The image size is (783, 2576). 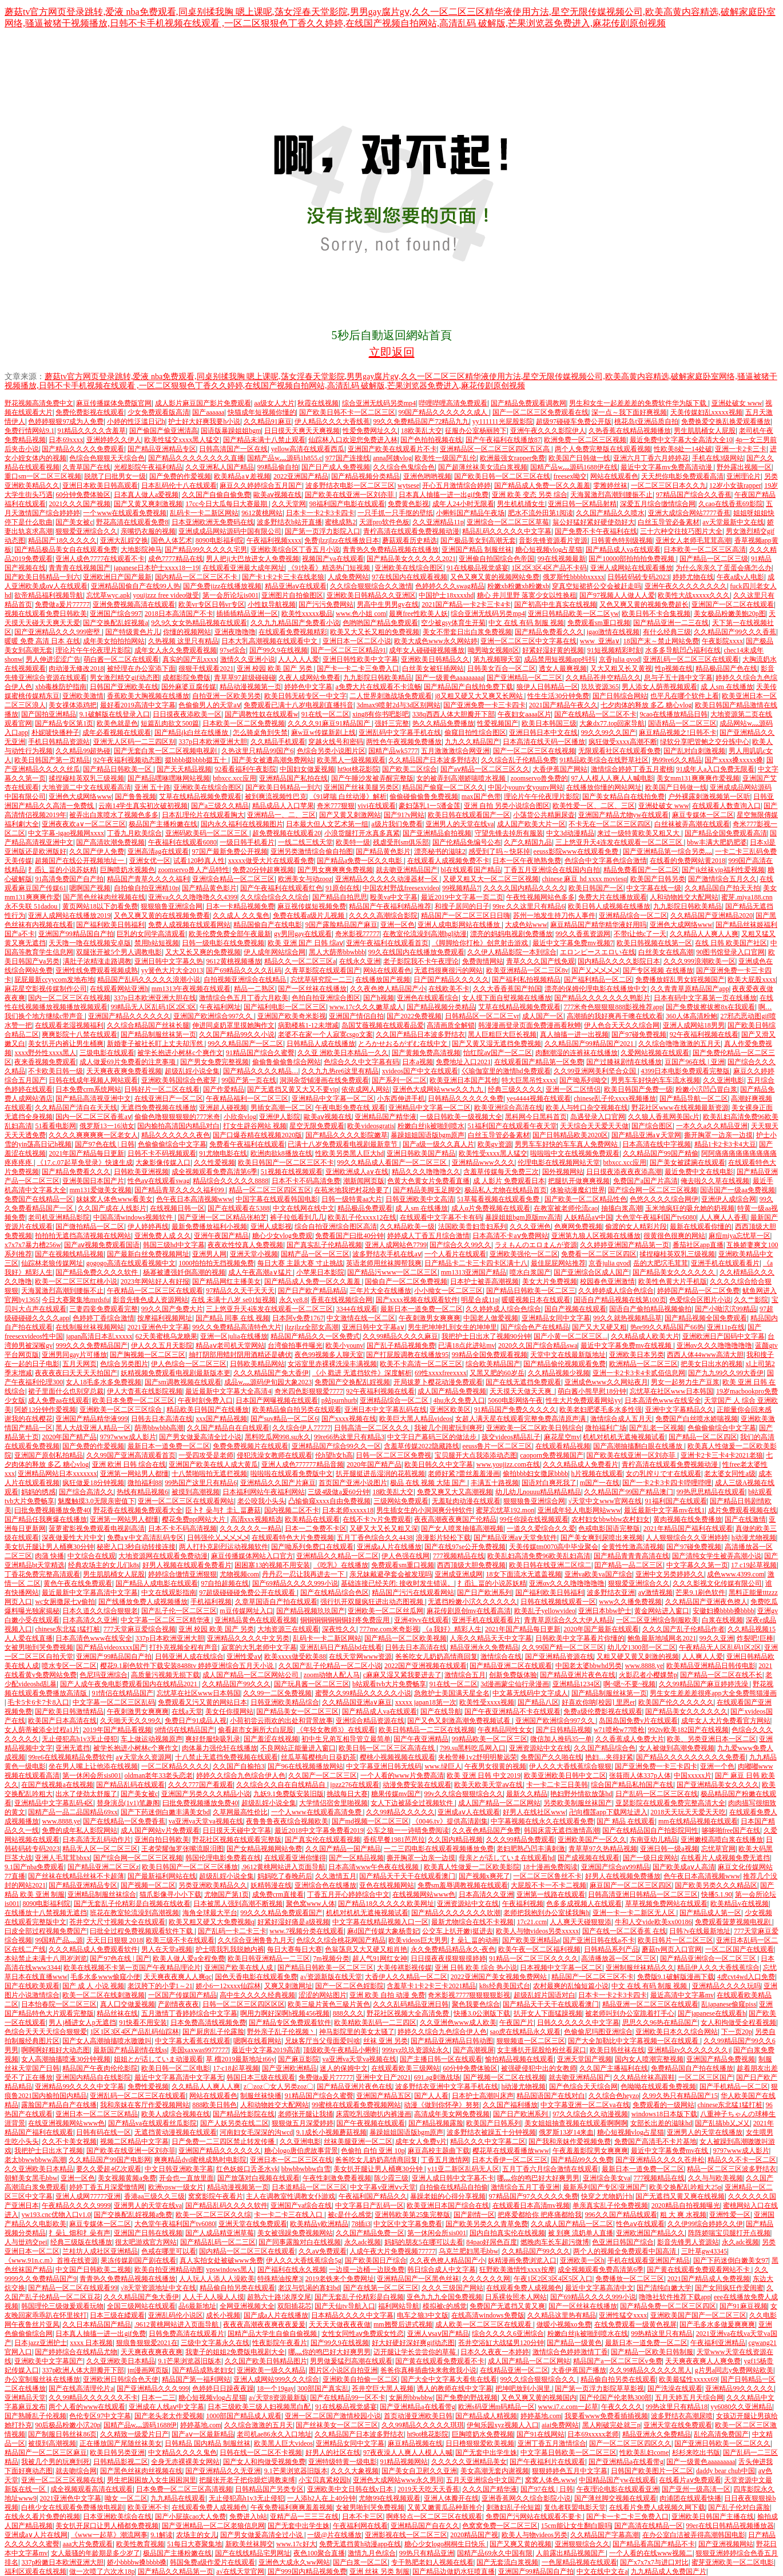 What do you see at coordinates (69, 1254) in the screenshot?
I see `国产在视频线精品视频` at bounding box center [69, 1254].